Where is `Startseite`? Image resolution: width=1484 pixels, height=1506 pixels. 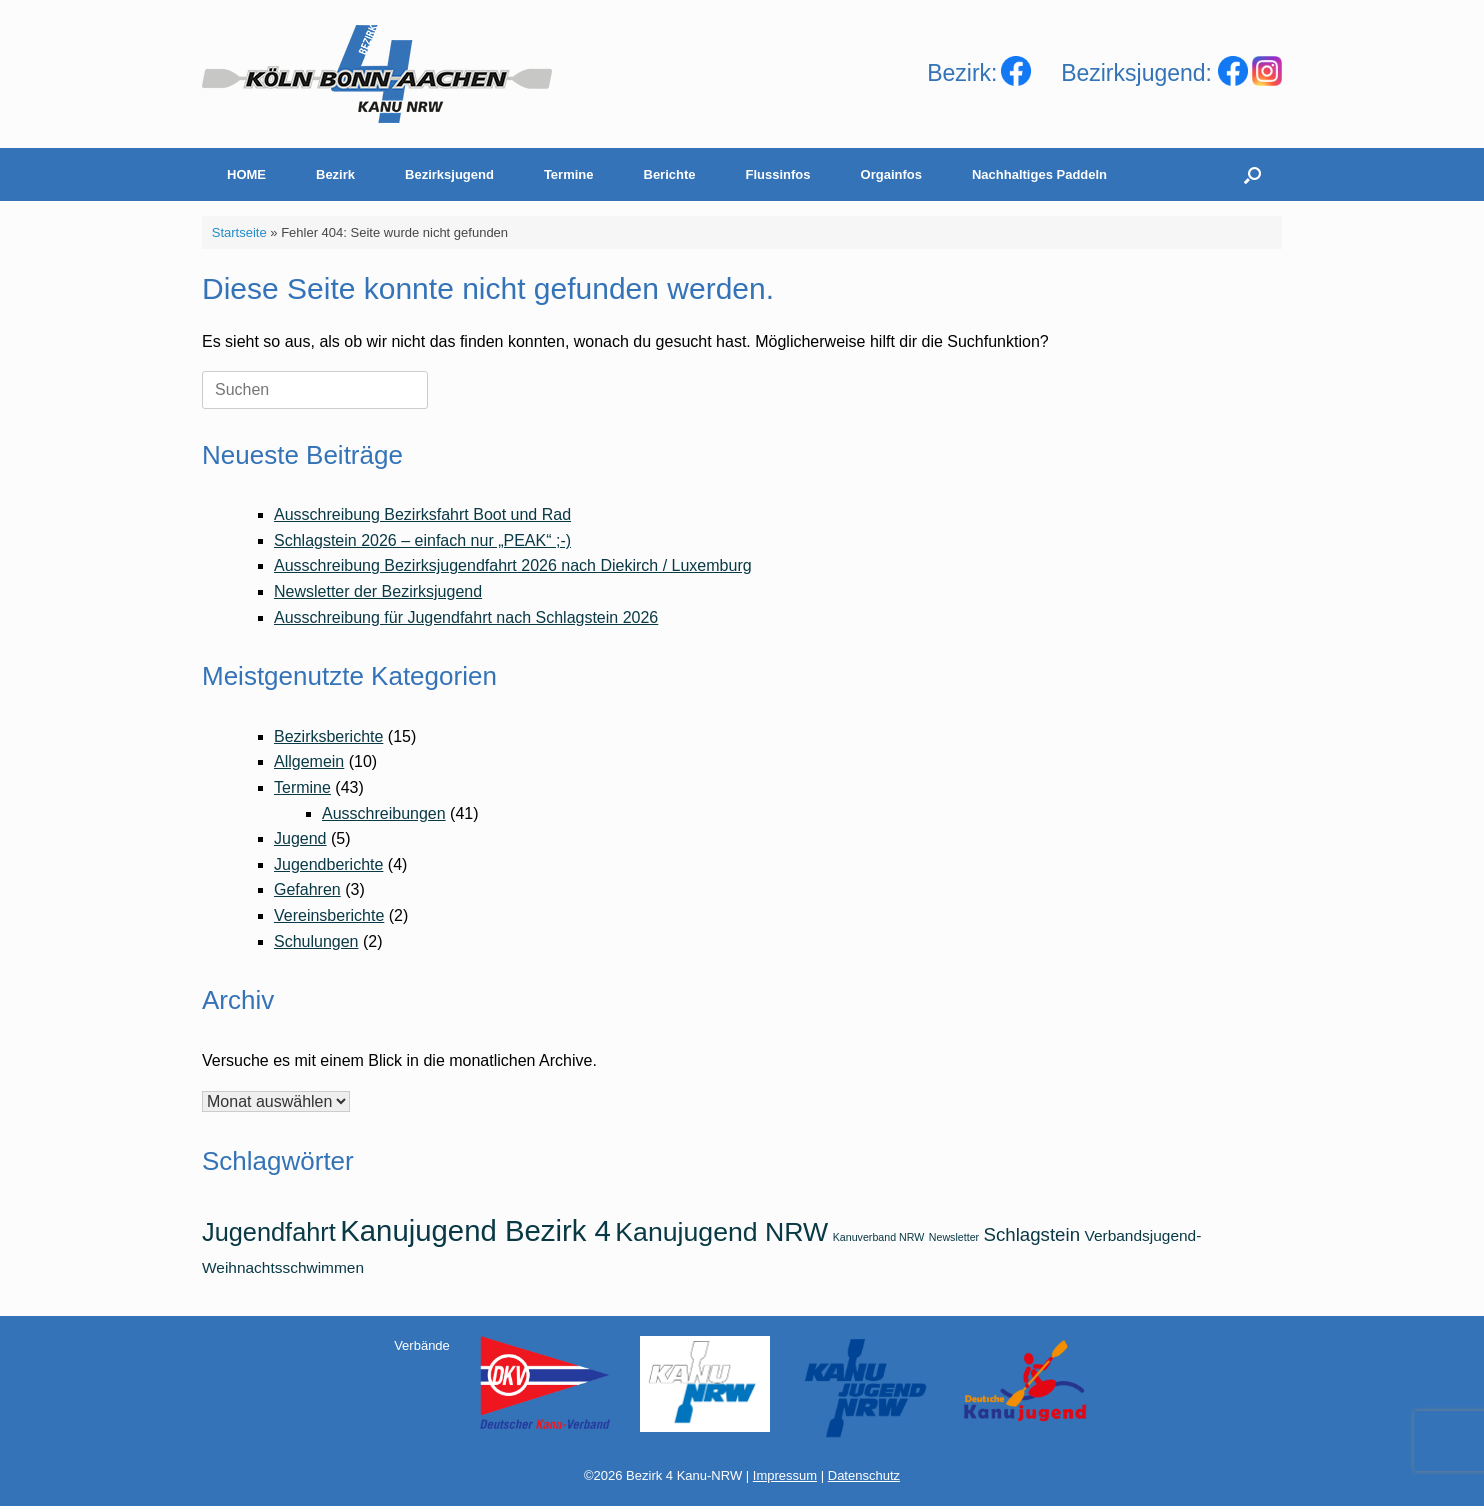
Startseite is located at coordinates (239, 232).